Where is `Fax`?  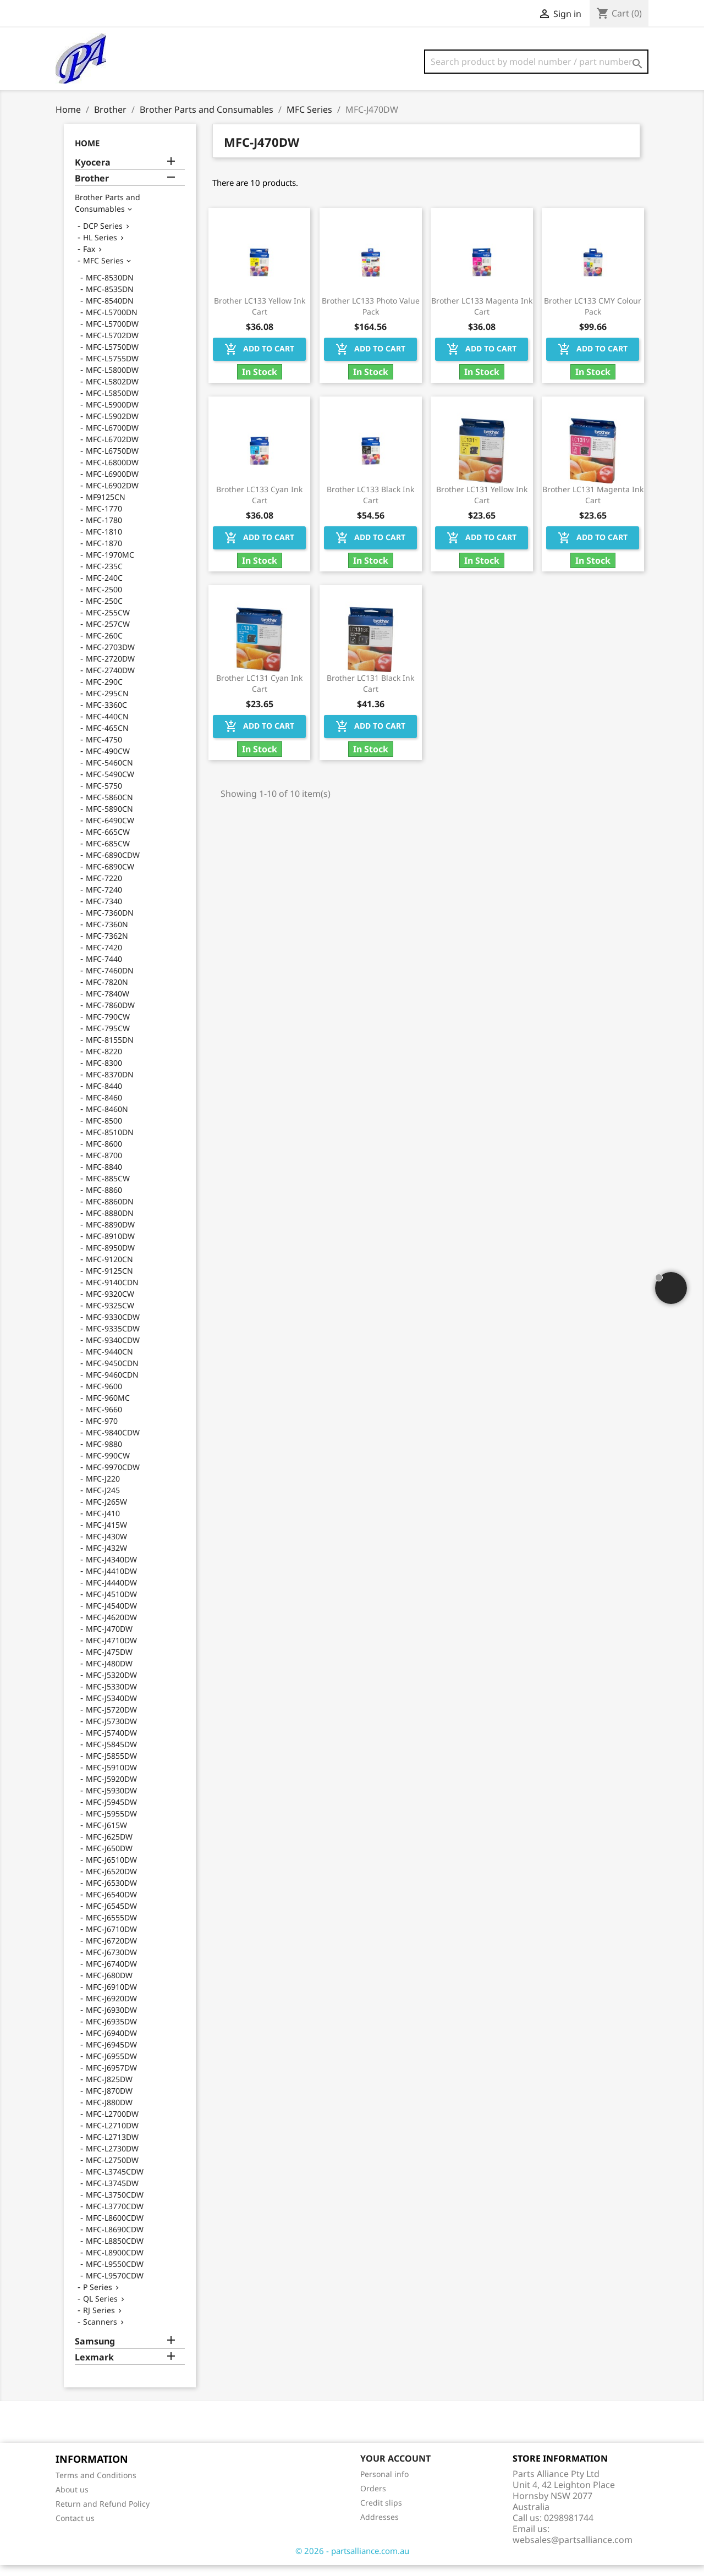 Fax is located at coordinates (89, 260).